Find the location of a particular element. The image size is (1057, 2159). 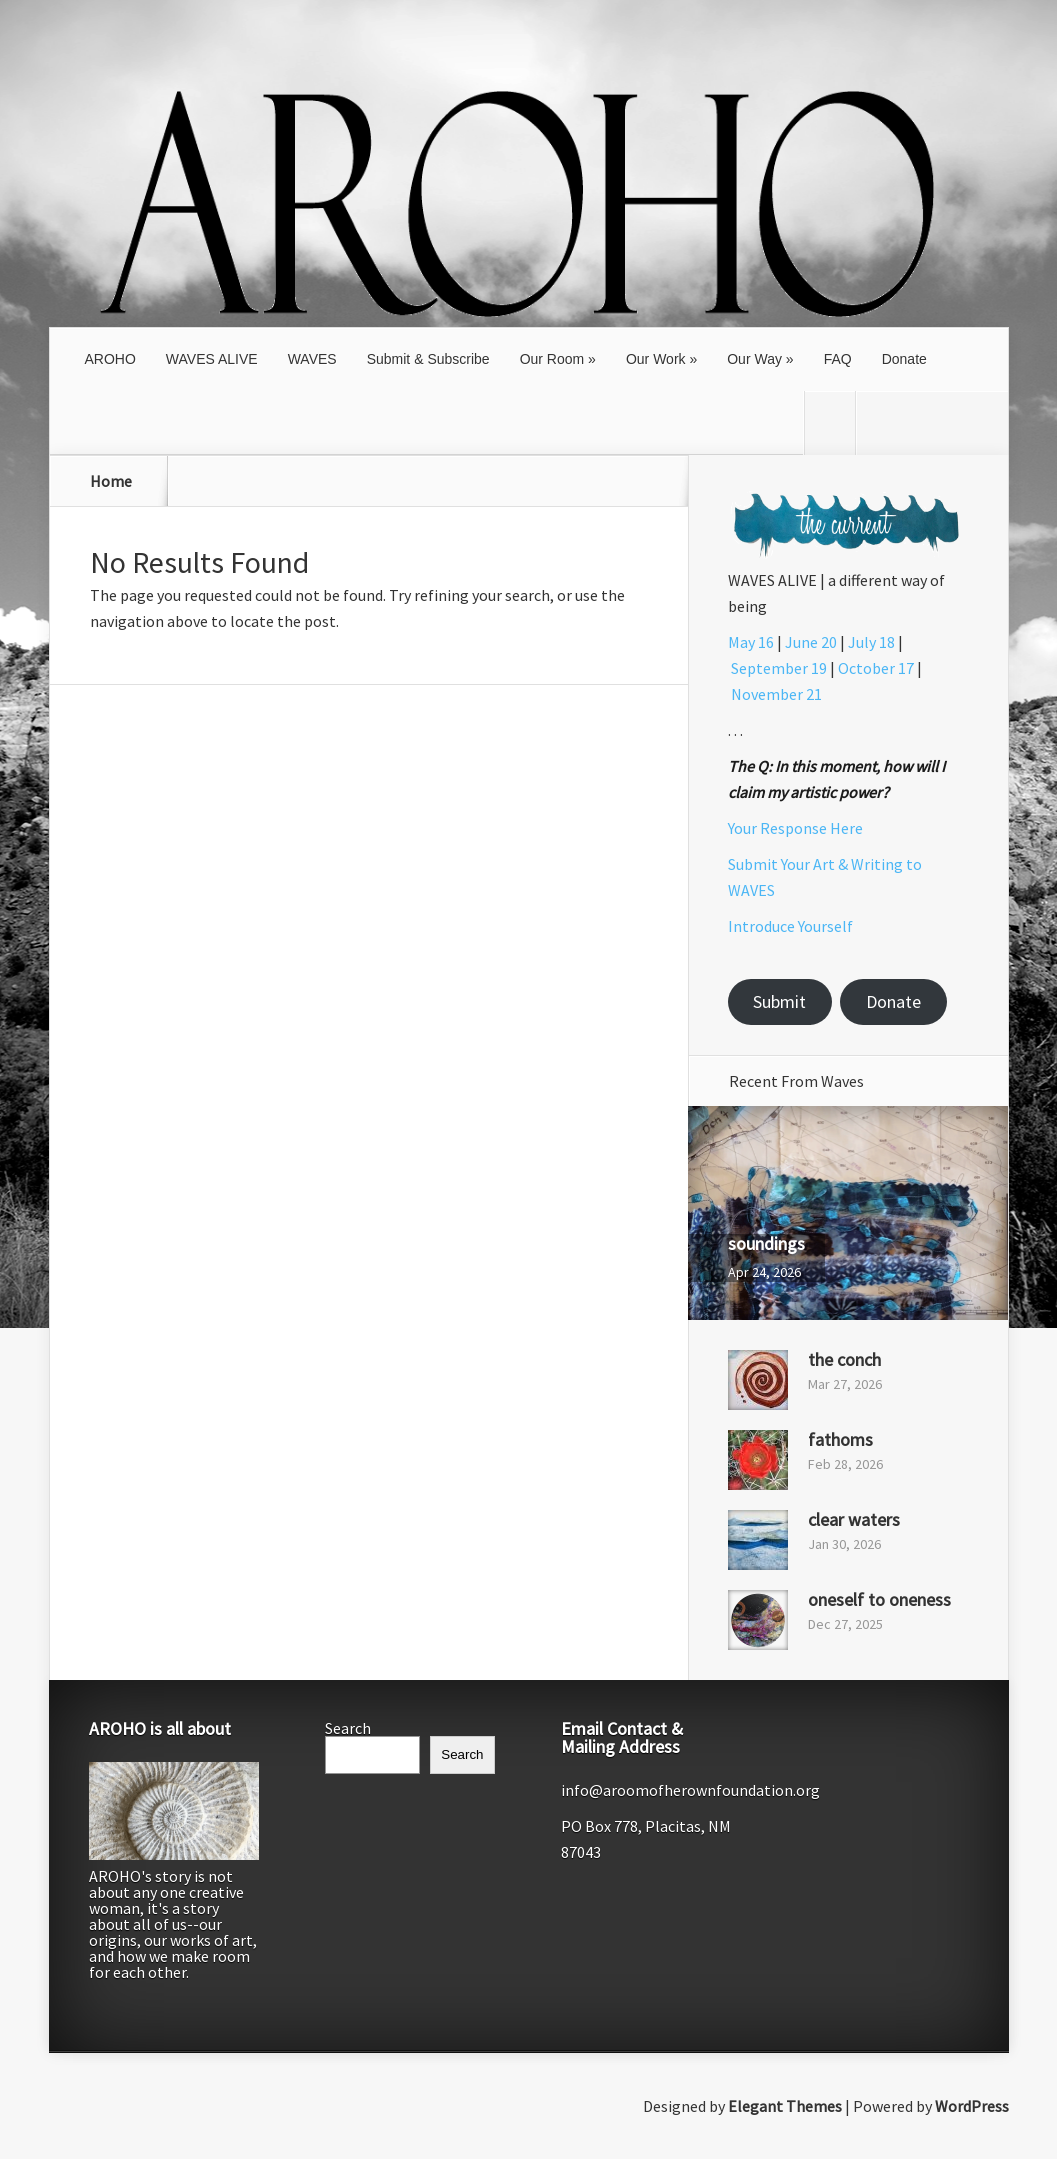

Submit & Subscribe is located at coordinates (428, 359).